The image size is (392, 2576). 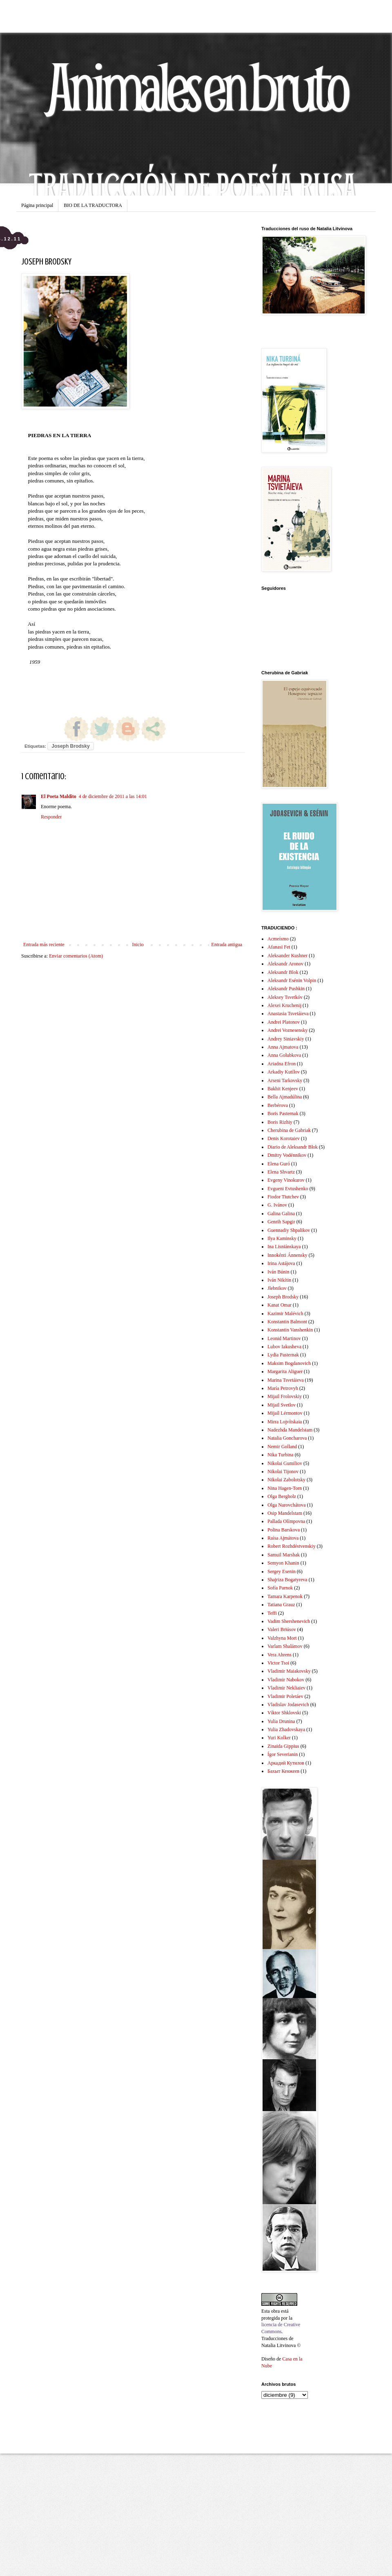 What do you see at coordinates (279, 1655) in the screenshot?
I see `Vera Ahrens` at bounding box center [279, 1655].